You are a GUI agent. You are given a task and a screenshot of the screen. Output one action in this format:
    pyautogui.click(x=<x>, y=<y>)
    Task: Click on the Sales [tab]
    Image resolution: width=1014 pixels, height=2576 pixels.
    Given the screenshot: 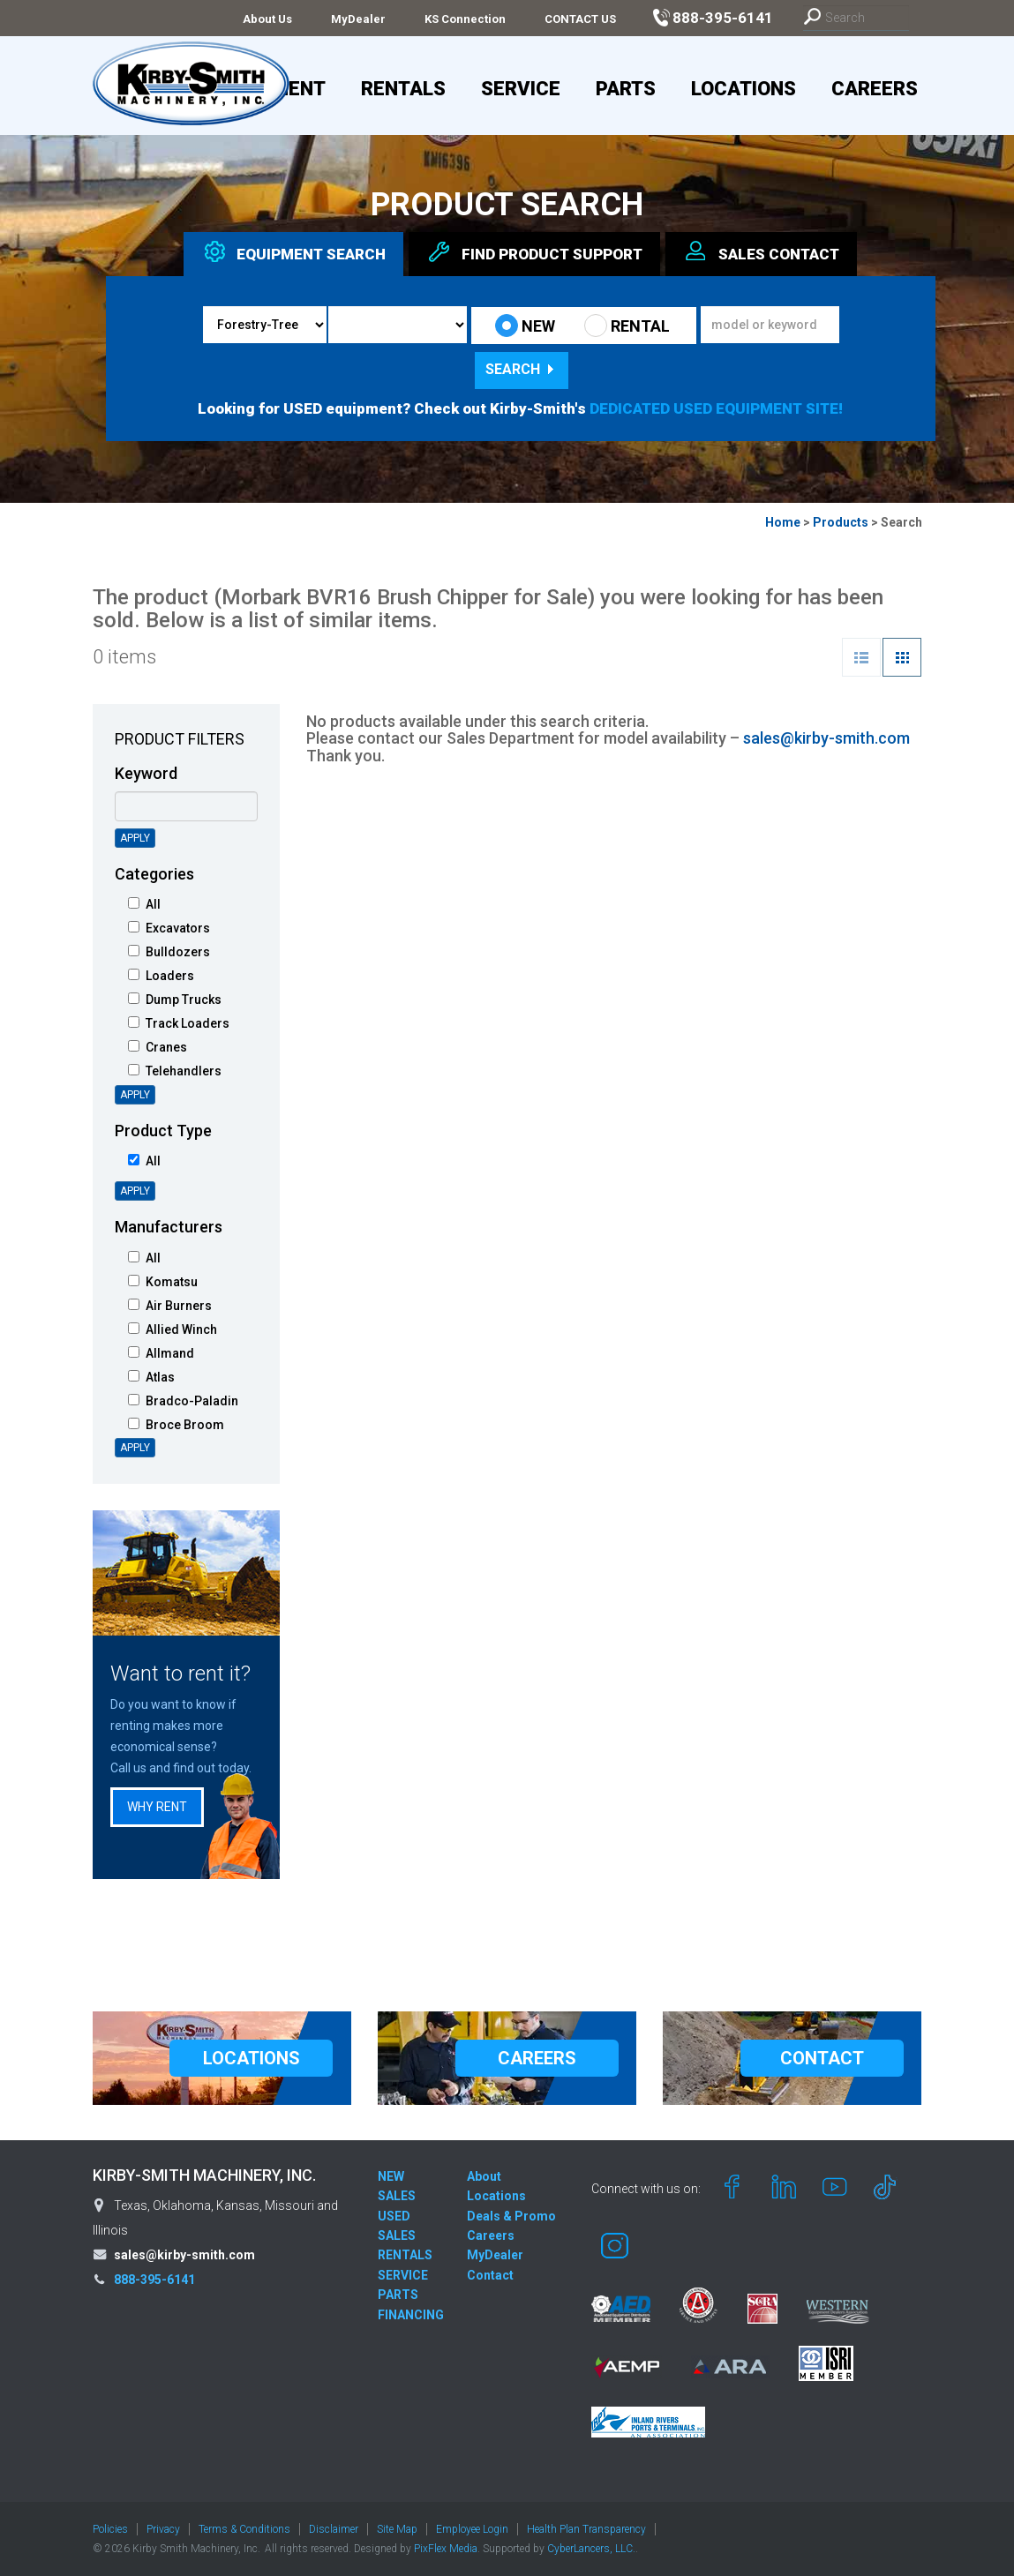 What is the action you would take?
    pyautogui.click(x=761, y=251)
    